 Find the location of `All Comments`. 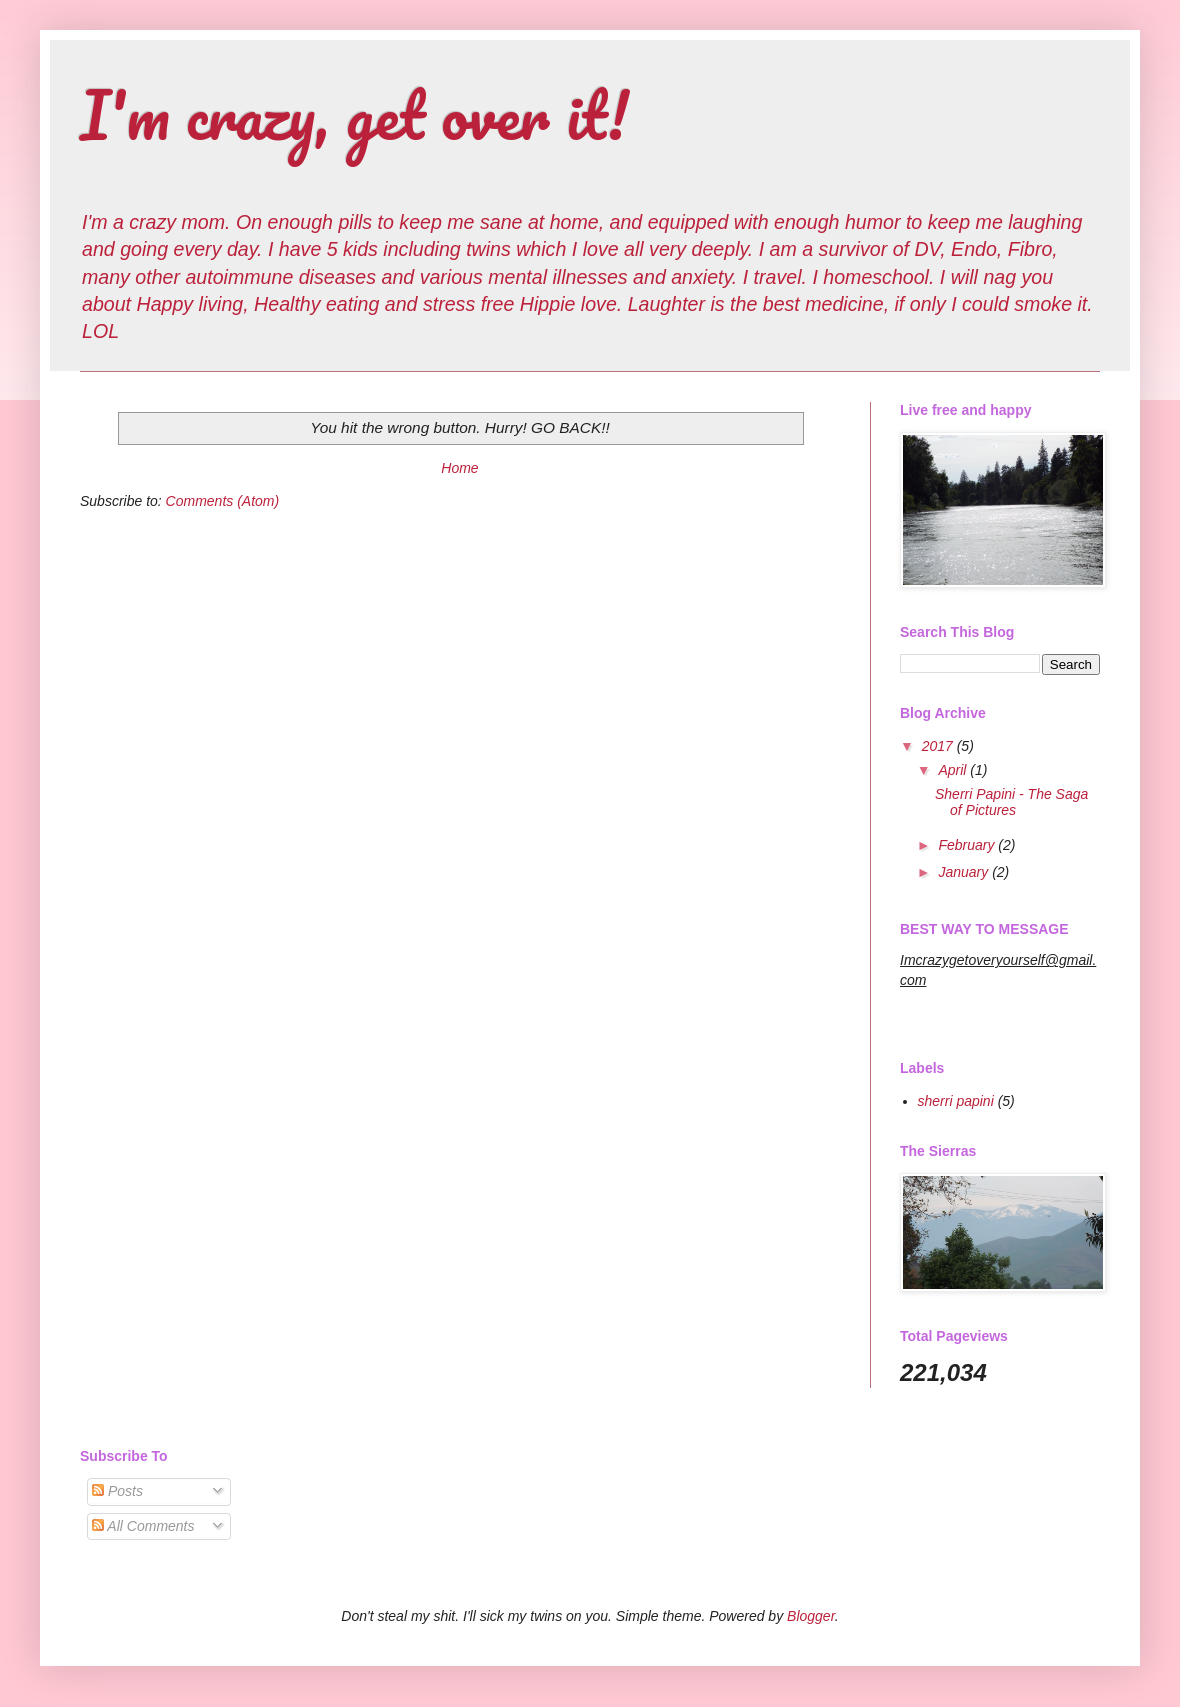

All Comments is located at coordinates (143, 1526).